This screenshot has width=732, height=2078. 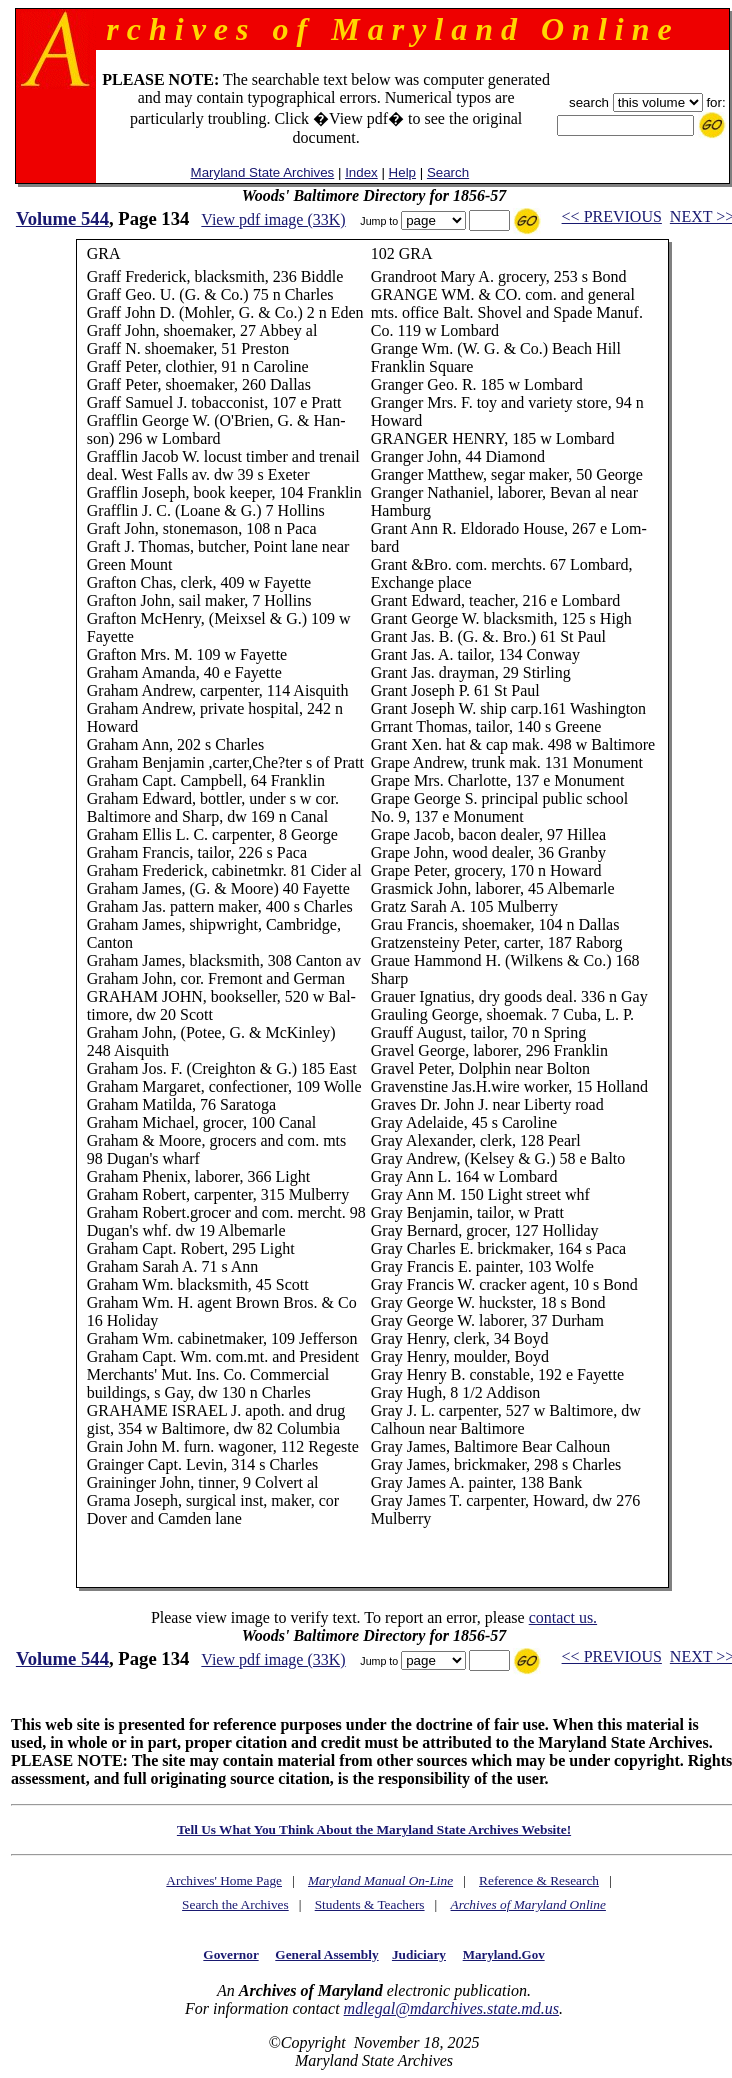 What do you see at coordinates (402, 172) in the screenshot?
I see `Help` at bounding box center [402, 172].